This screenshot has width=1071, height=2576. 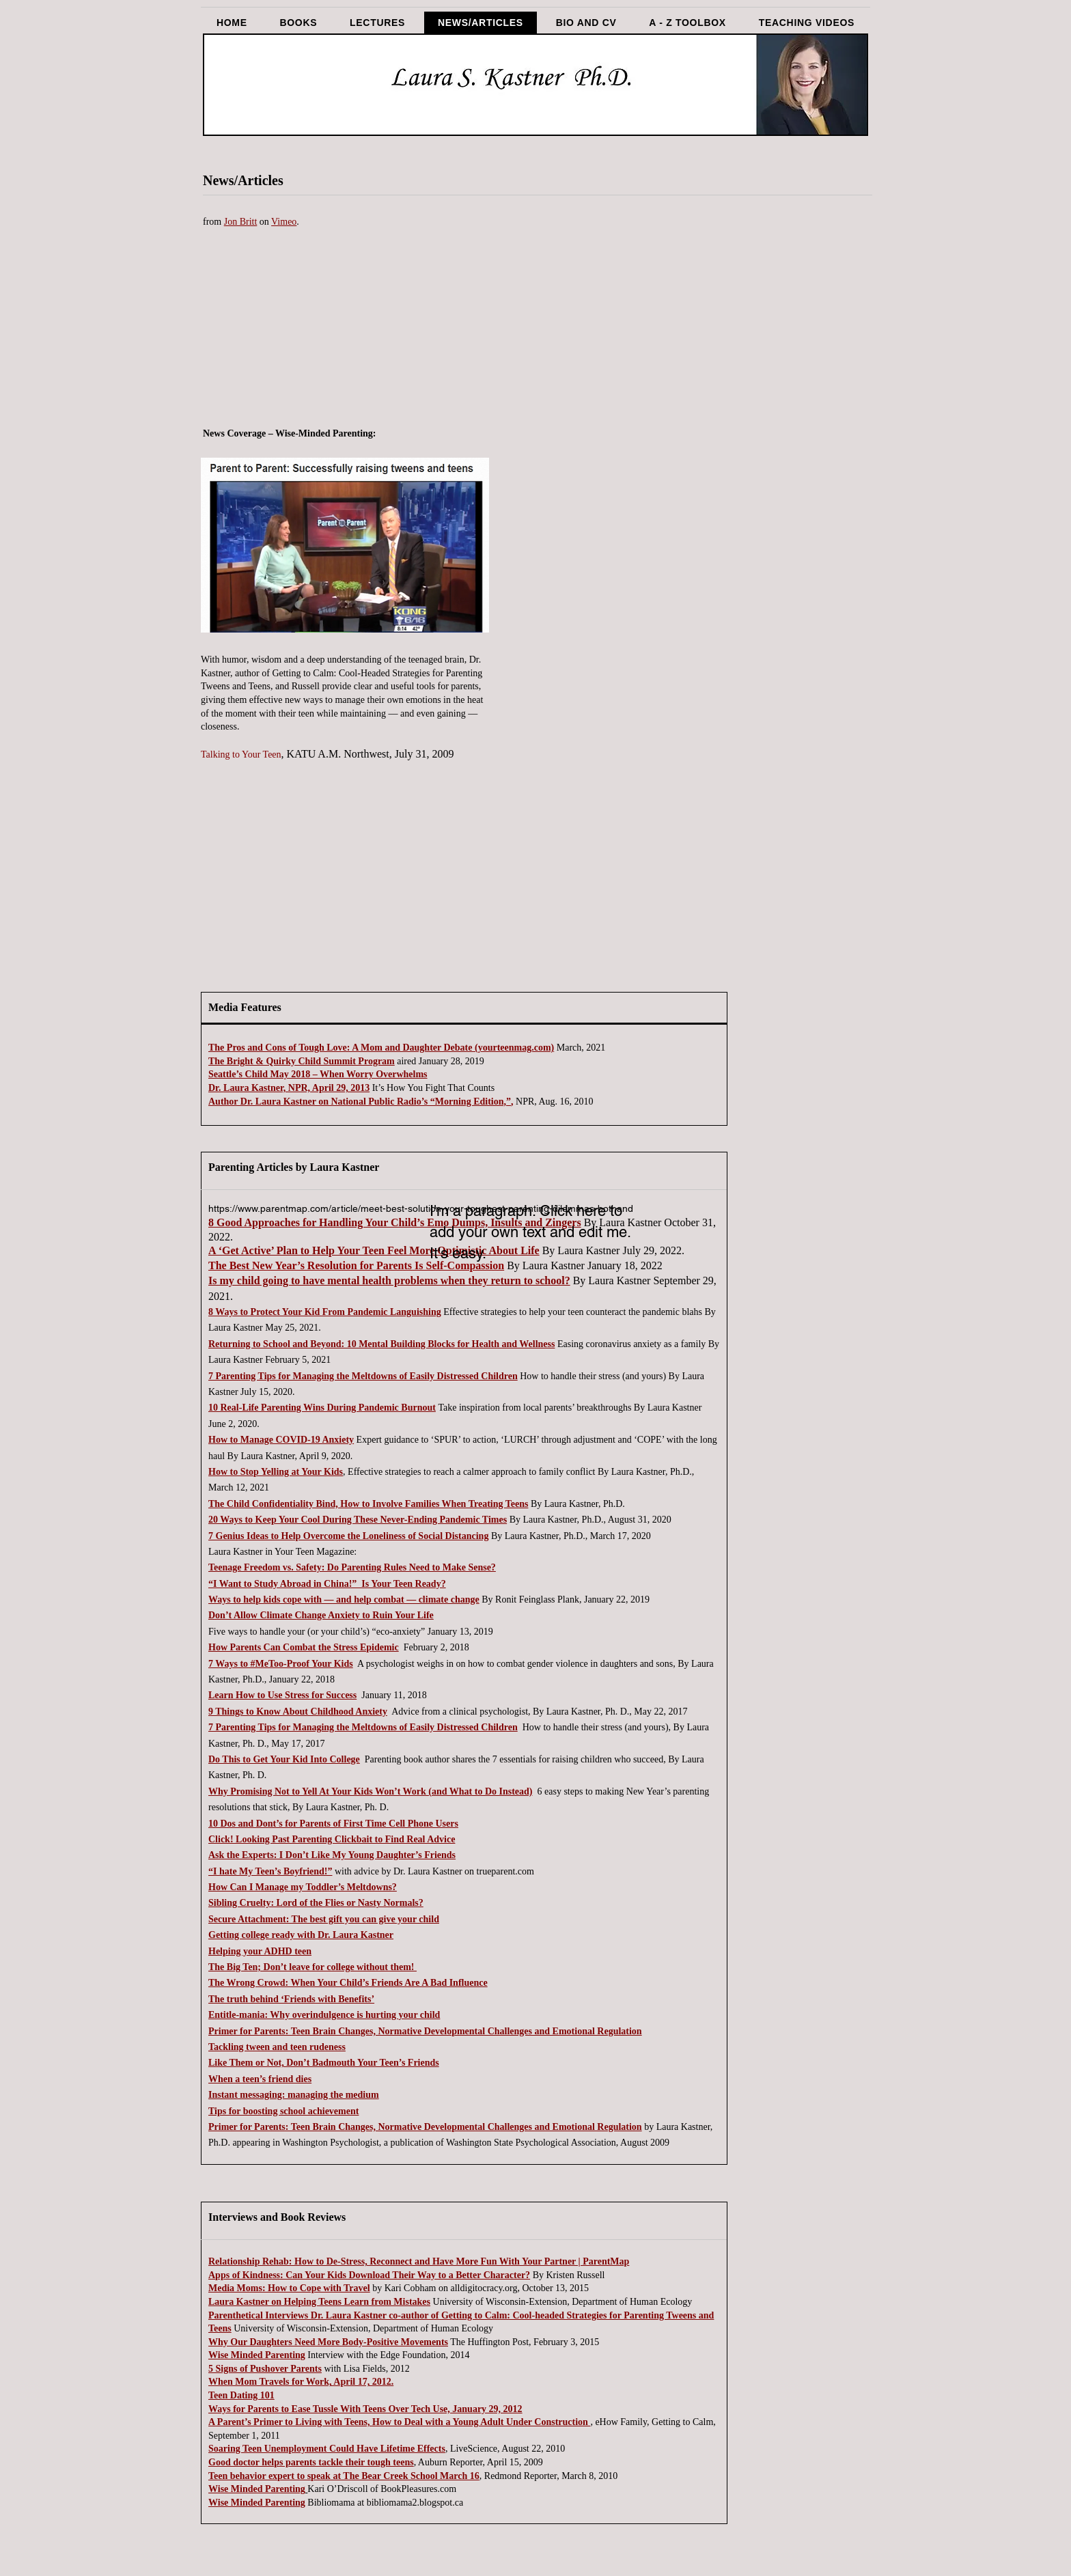 I want to click on Getting college ready with Dr. Laura Kastner, so click(x=300, y=1935).